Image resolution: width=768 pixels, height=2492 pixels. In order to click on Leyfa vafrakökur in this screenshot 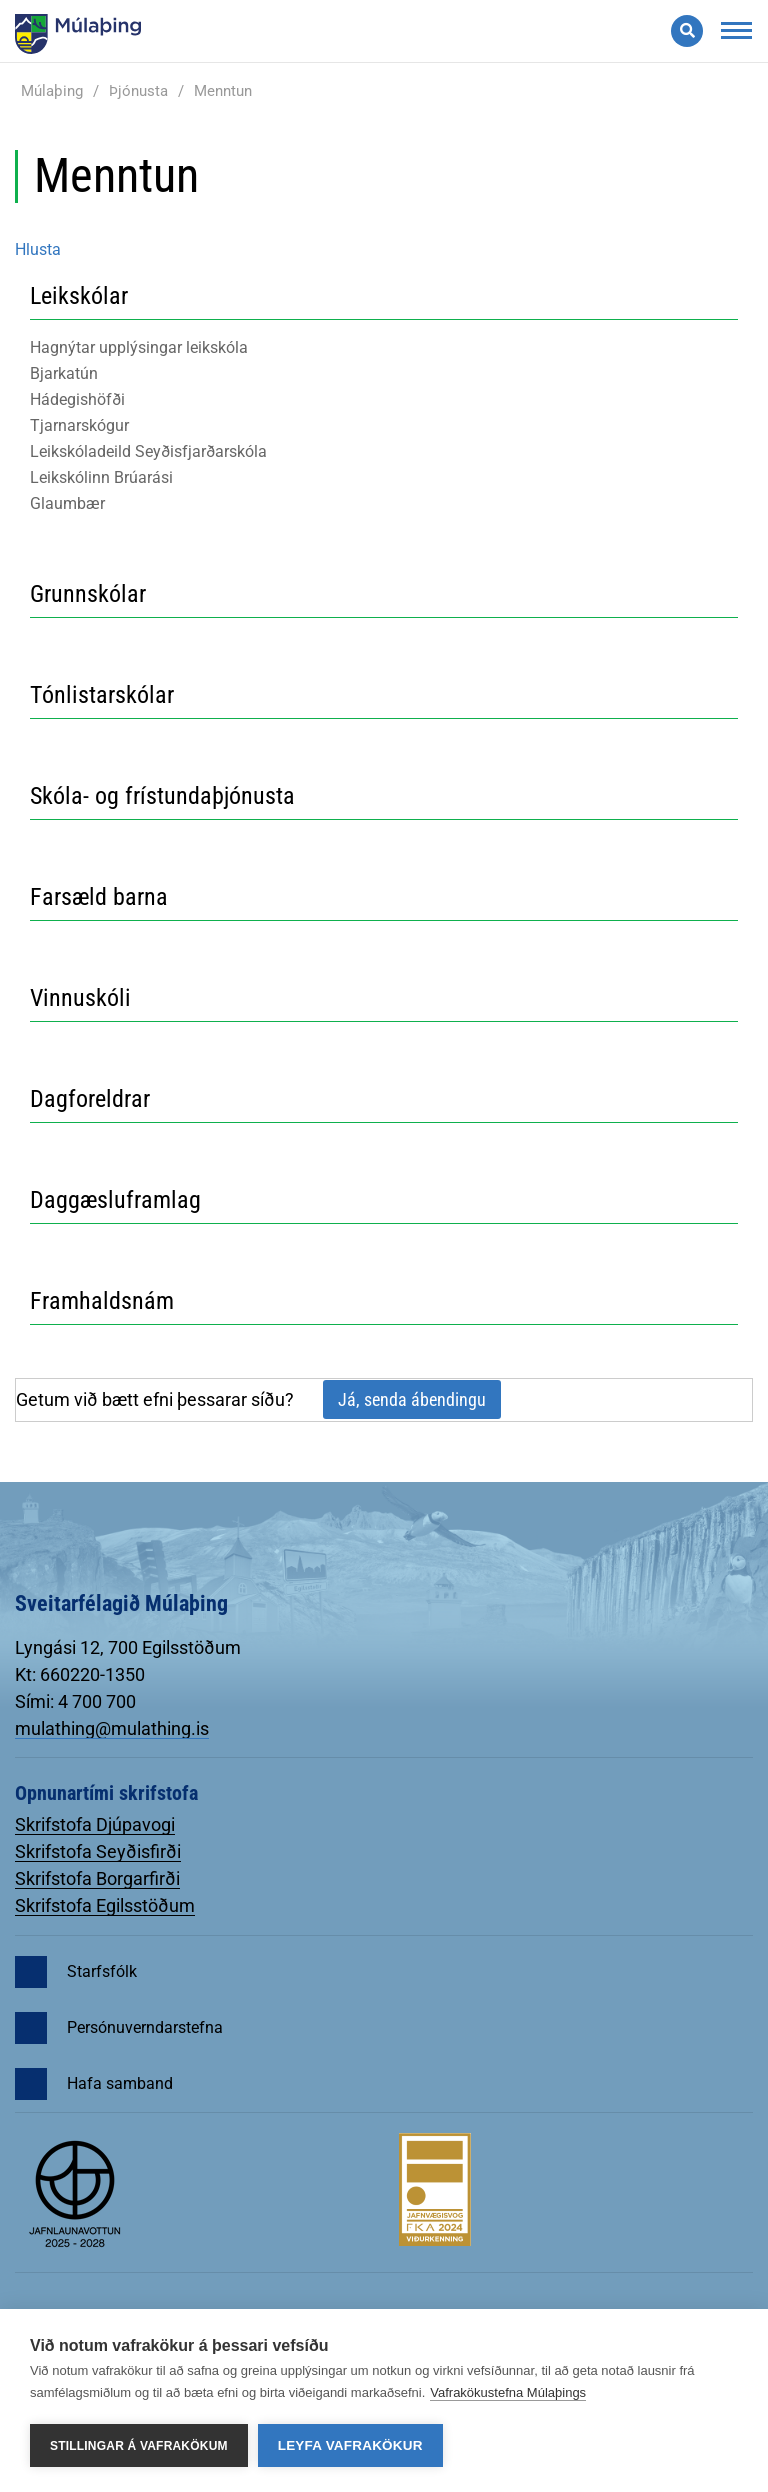, I will do `click(350, 2445)`.